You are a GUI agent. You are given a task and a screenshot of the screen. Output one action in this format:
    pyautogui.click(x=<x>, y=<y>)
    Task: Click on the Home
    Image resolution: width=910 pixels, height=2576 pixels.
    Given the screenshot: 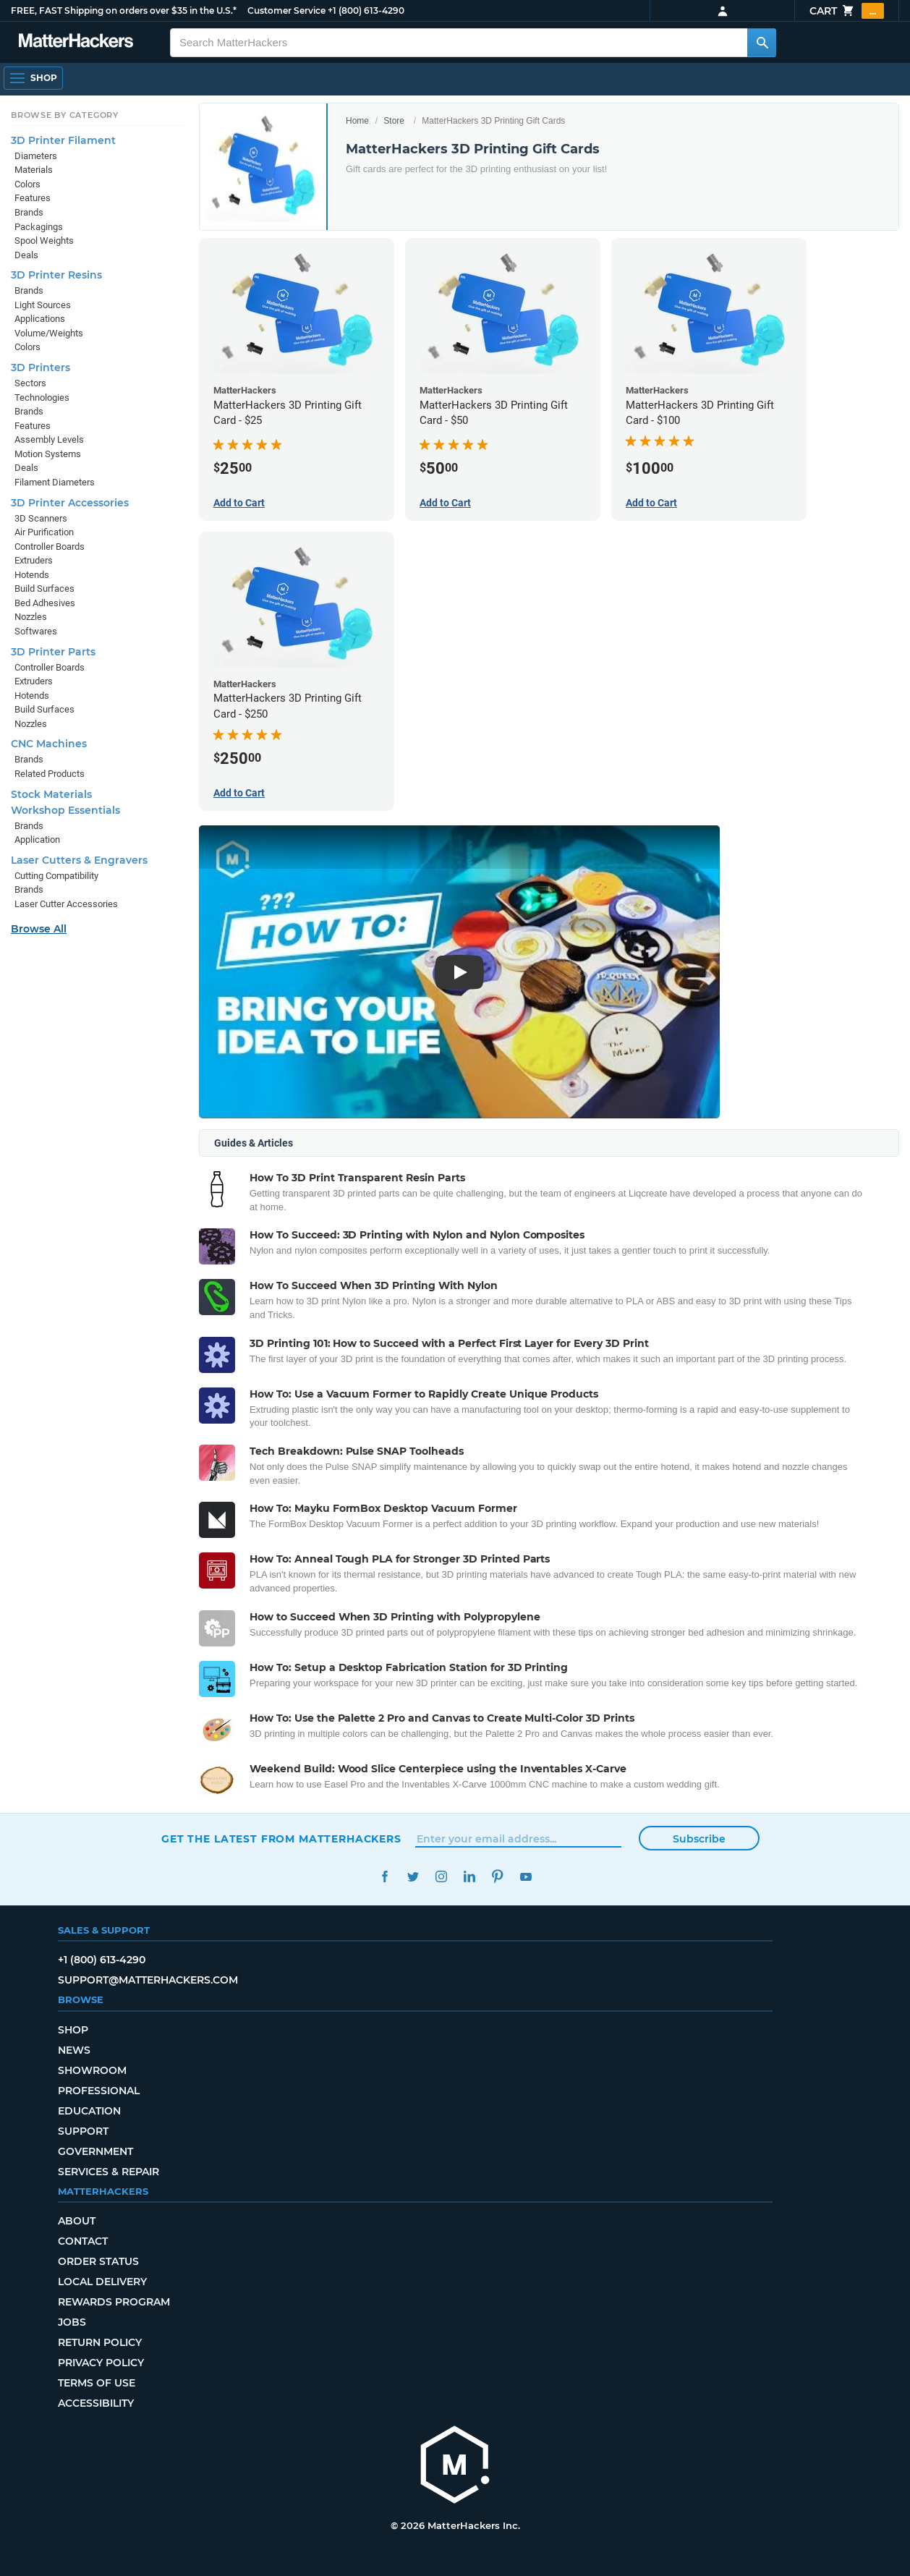 What is the action you would take?
    pyautogui.click(x=357, y=121)
    